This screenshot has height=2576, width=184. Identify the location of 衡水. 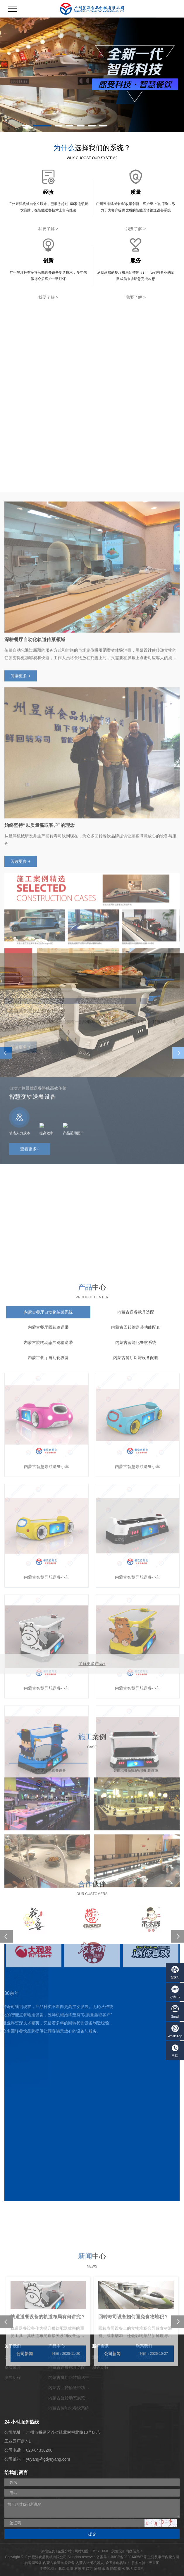
(121, 2569).